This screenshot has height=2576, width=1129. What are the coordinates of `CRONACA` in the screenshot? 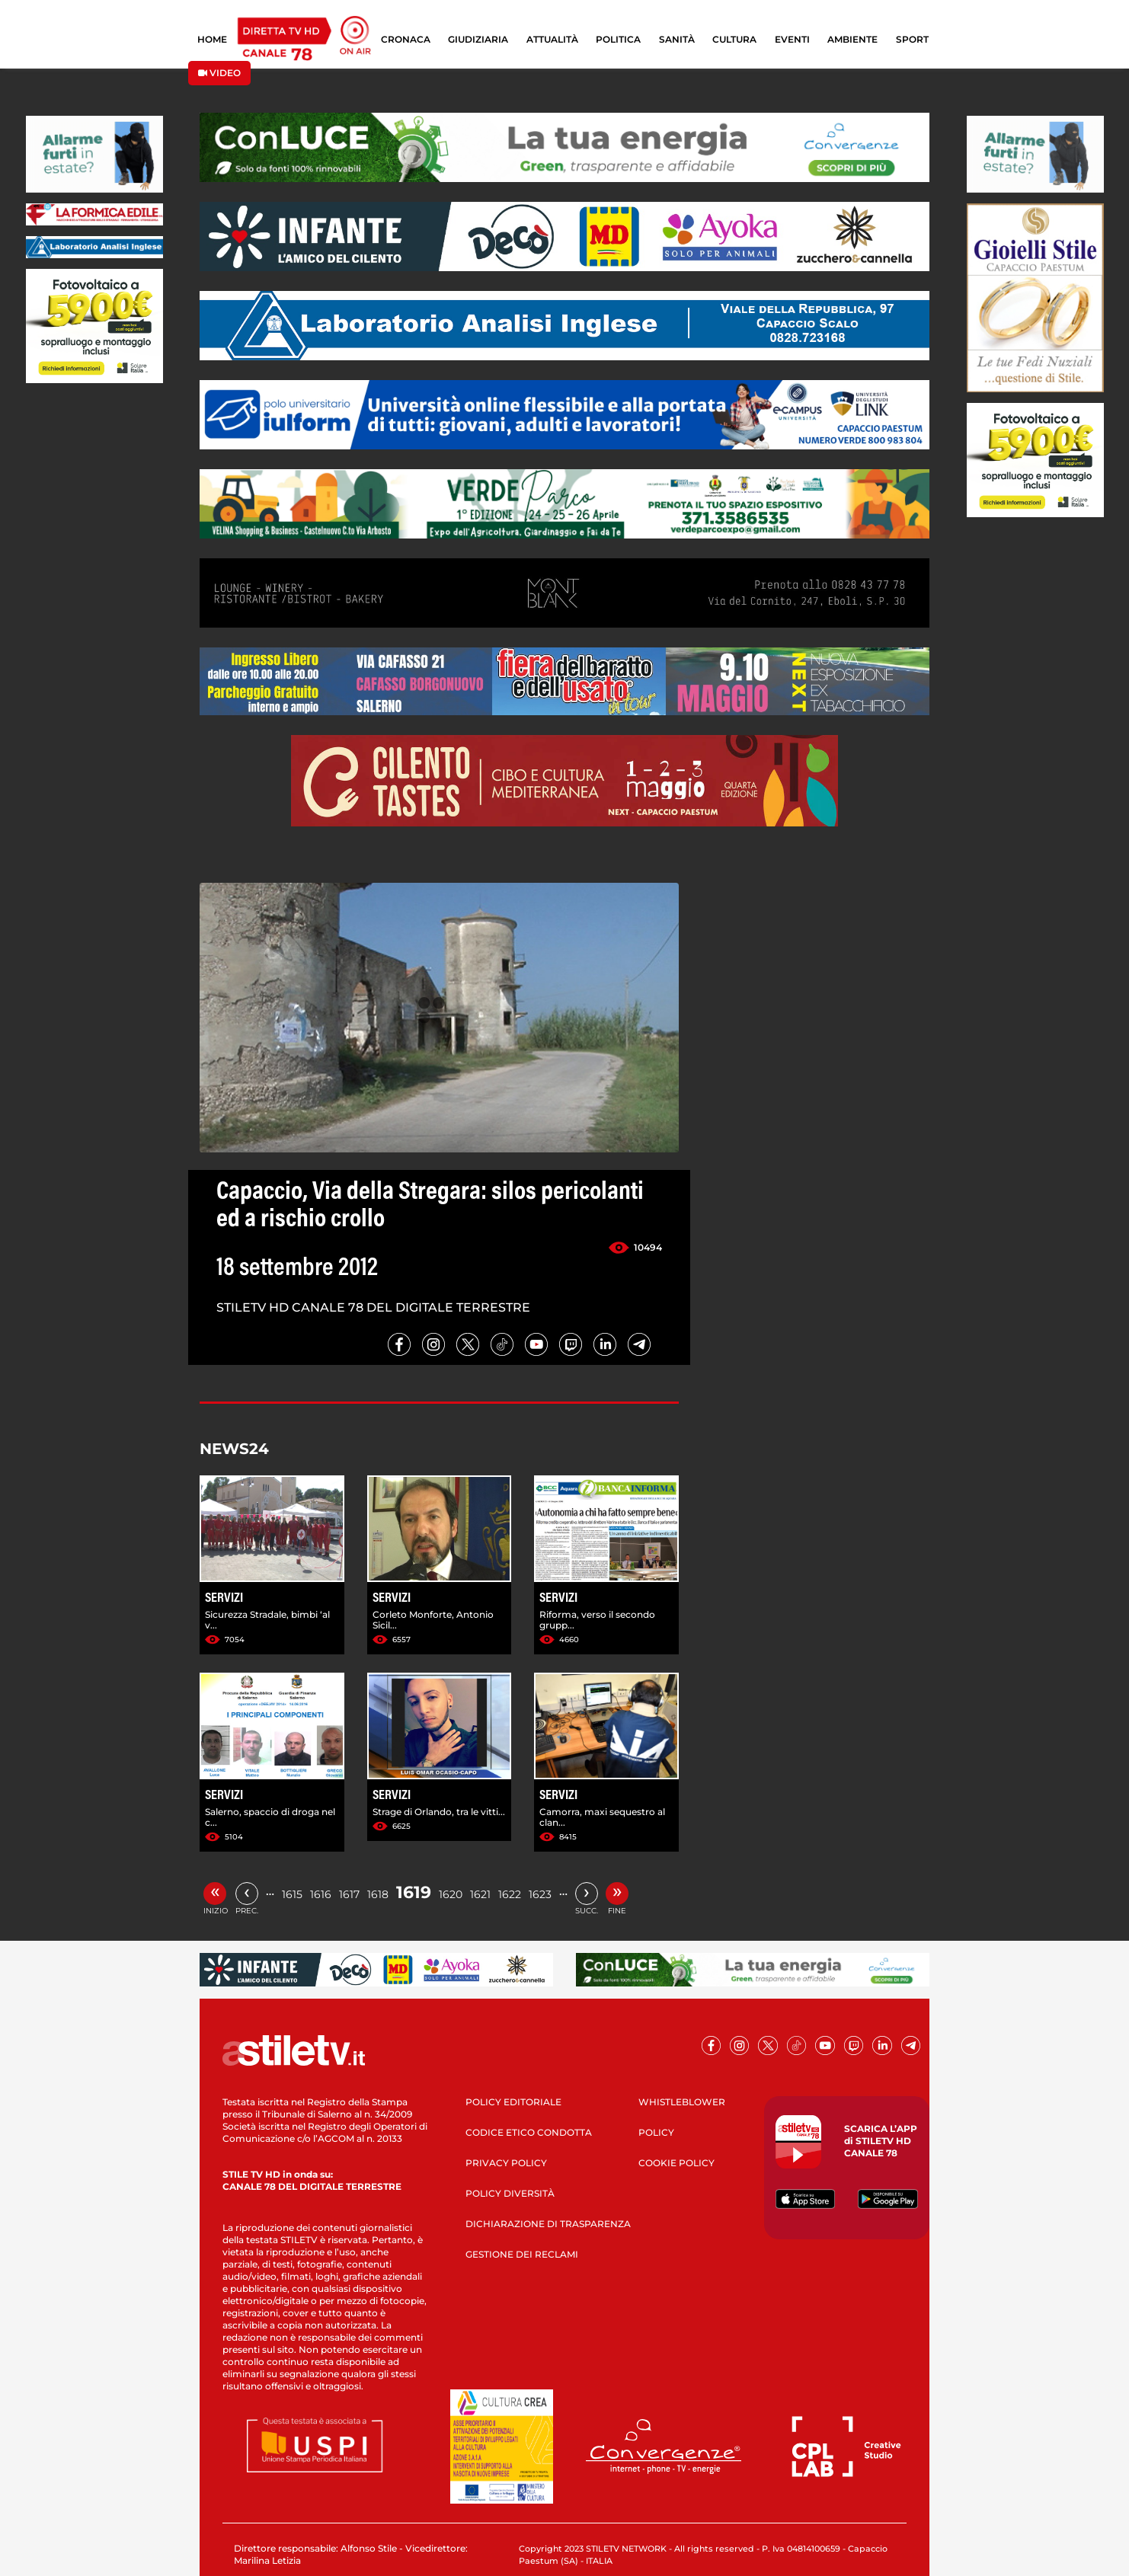 It's located at (405, 39).